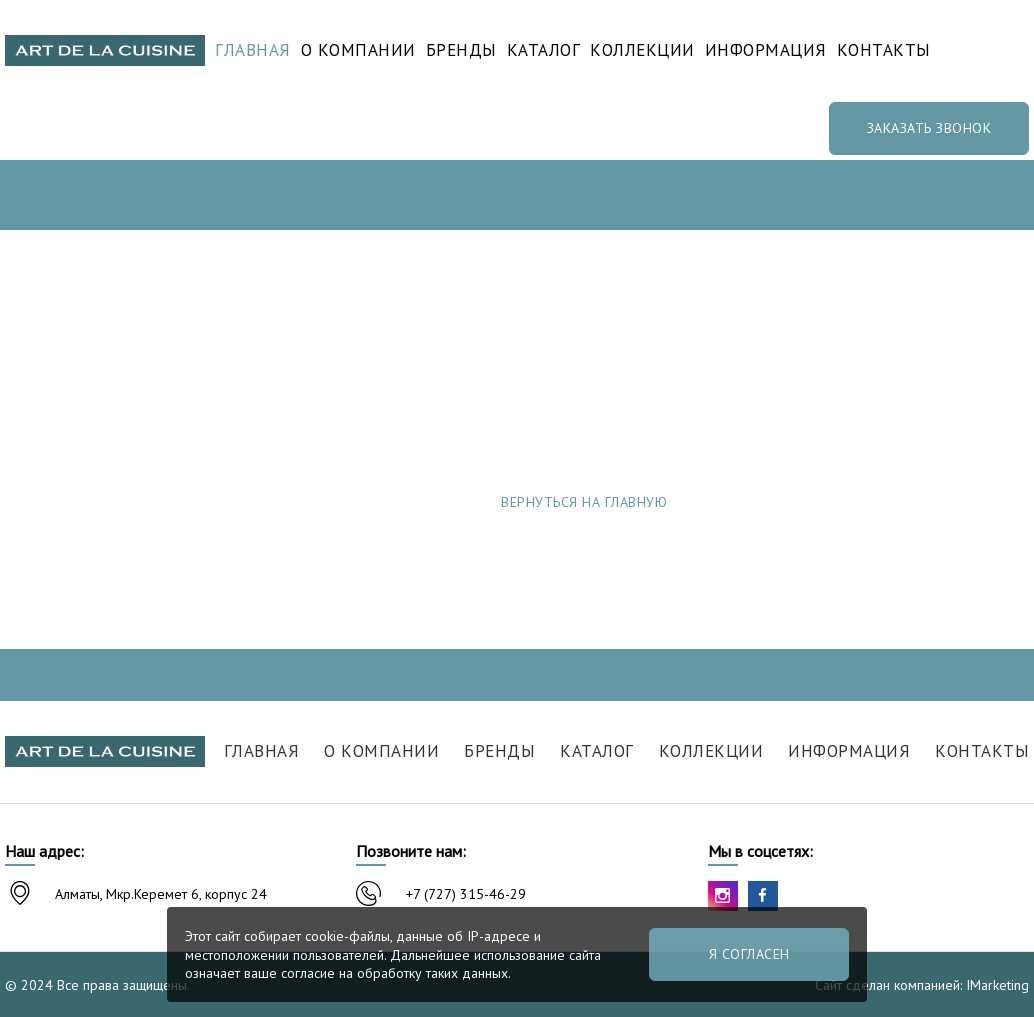 The height and width of the screenshot is (1017, 1034). What do you see at coordinates (253, 50) in the screenshot?
I see `Главная` at bounding box center [253, 50].